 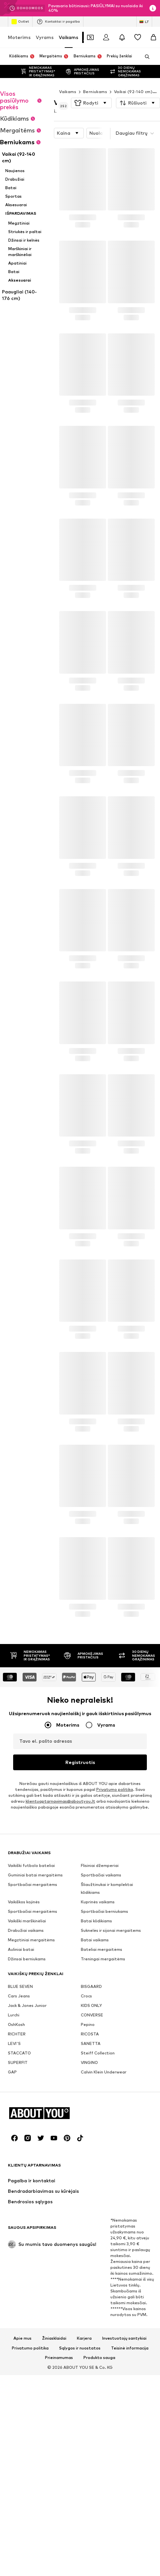 What do you see at coordinates (91, 90) in the screenshot?
I see `[button]` at bounding box center [91, 90].